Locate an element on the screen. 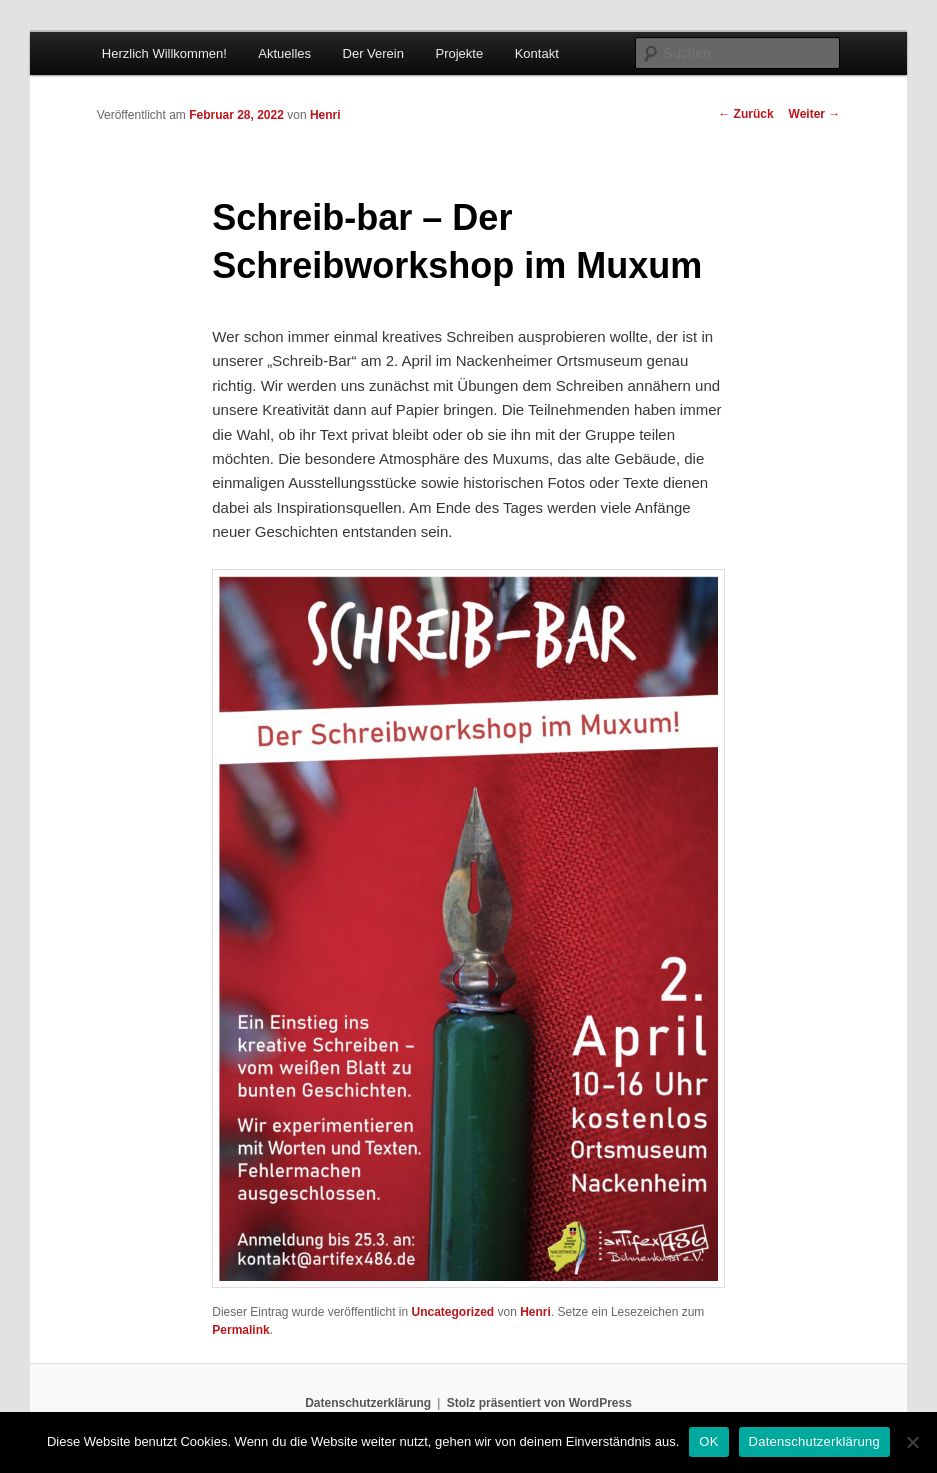 The image size is (937, 1473). Projekte is located at coordinates (459, 53).